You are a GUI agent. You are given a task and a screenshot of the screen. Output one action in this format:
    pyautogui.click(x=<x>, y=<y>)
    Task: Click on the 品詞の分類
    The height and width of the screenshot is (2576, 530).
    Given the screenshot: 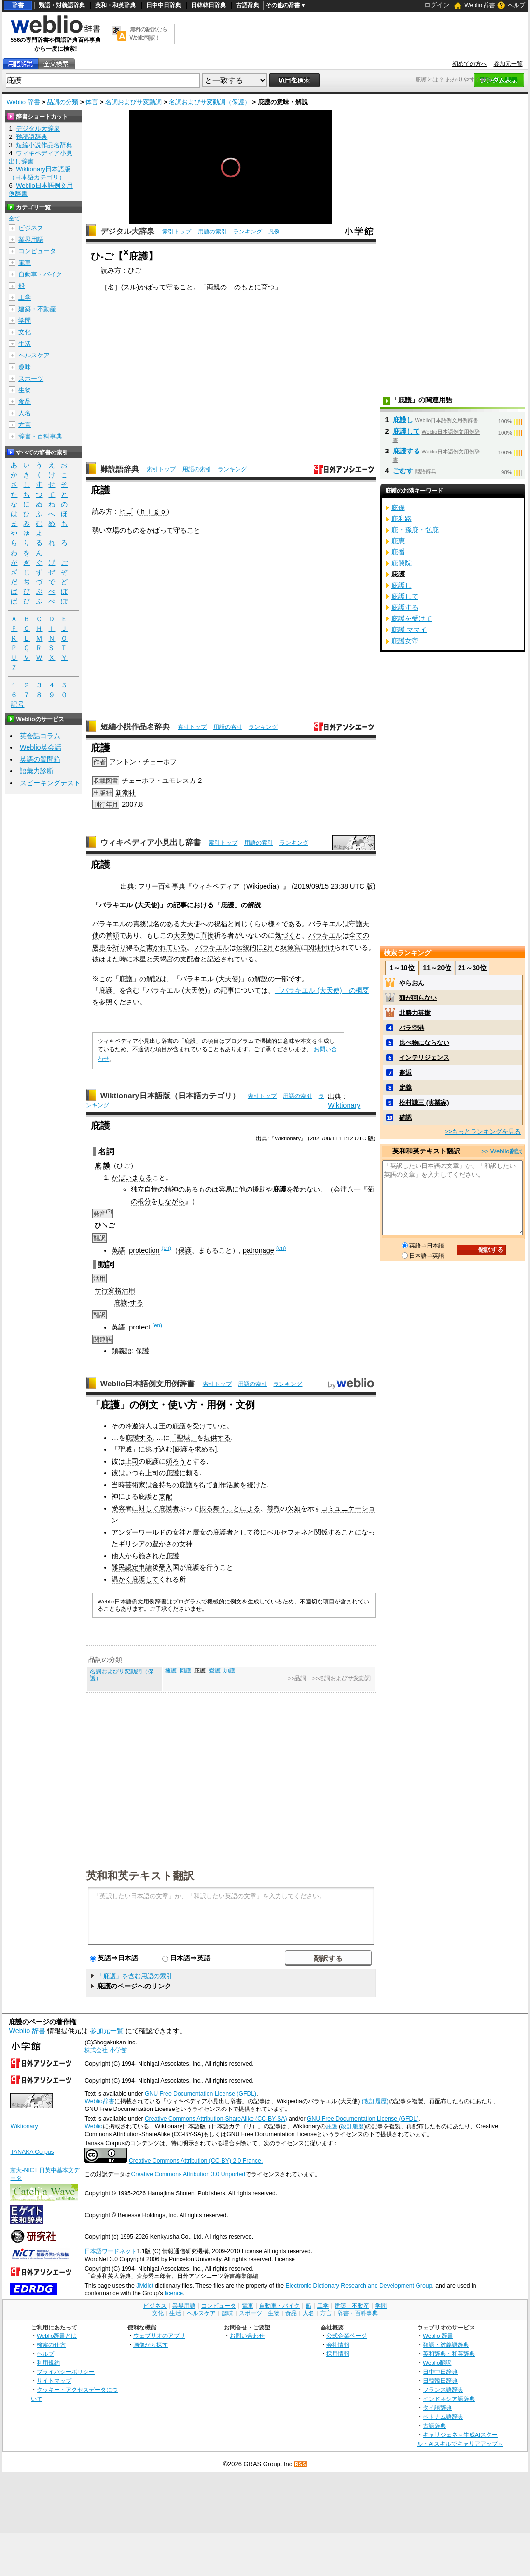 What is the action you would take?
    pyautogui.click(x=62, y=102)
    